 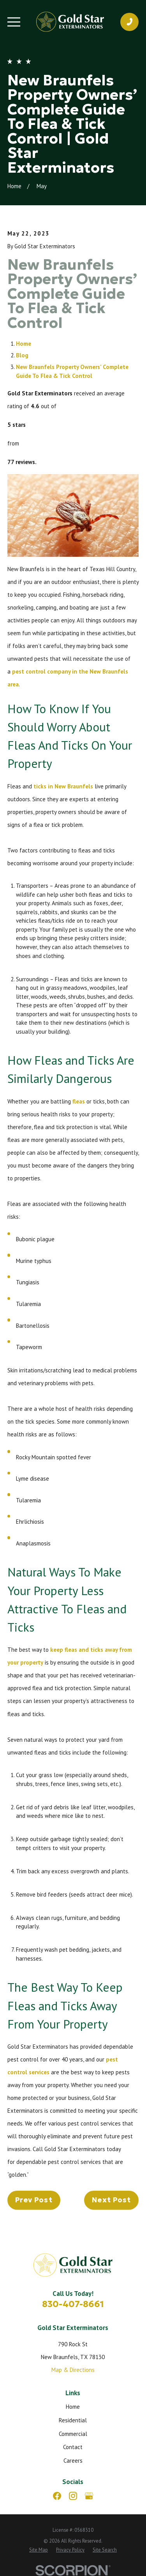 What do you see at coordinates (89, 2496) in the screenshot?
I see `[Google Business Profile]` at bounding box center [89, 2496].